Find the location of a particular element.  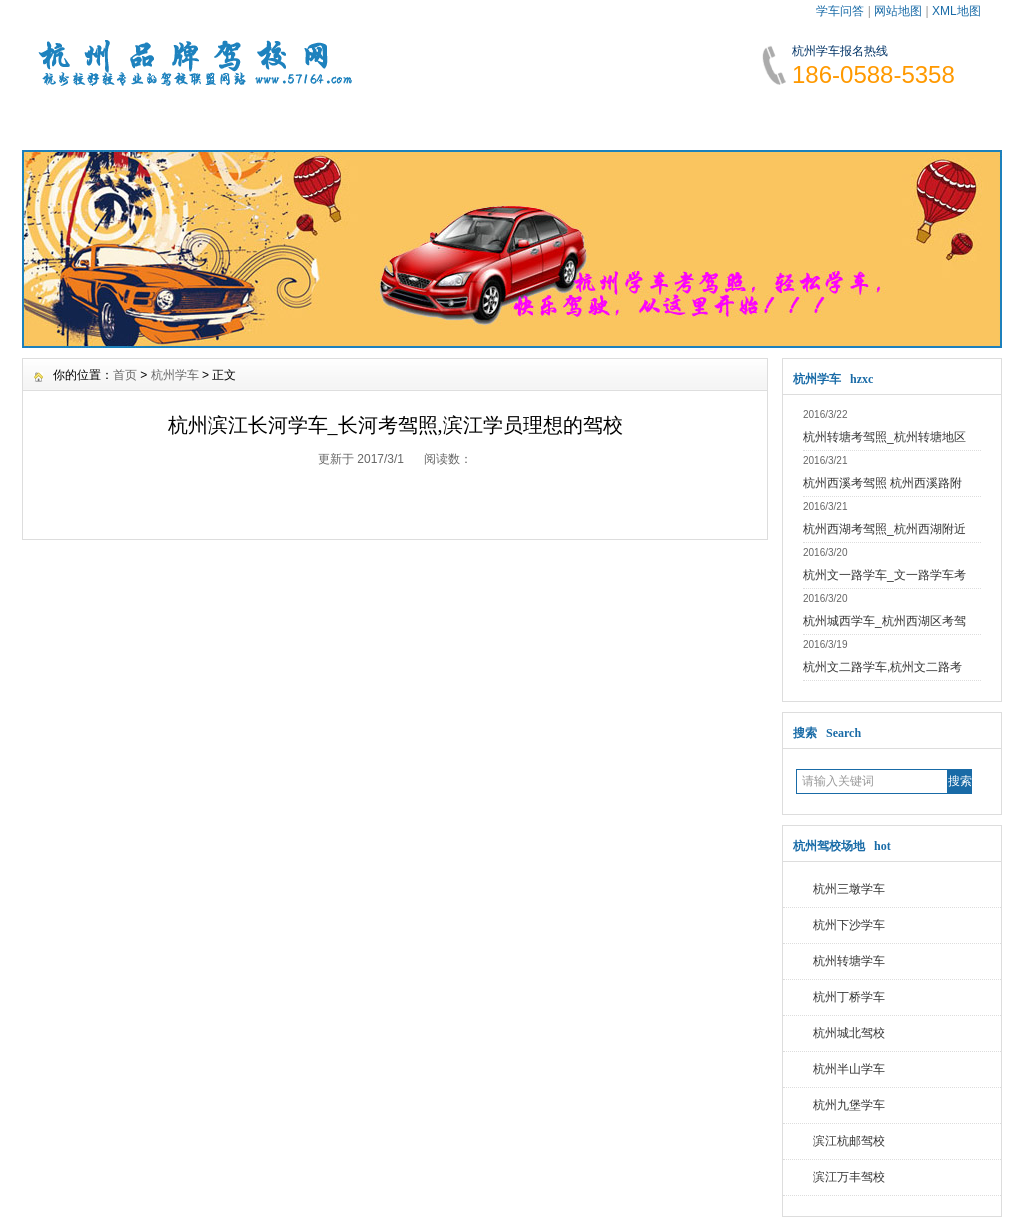

杭州文一路学车_文一路学车考 is located at coordinates (884, 575).